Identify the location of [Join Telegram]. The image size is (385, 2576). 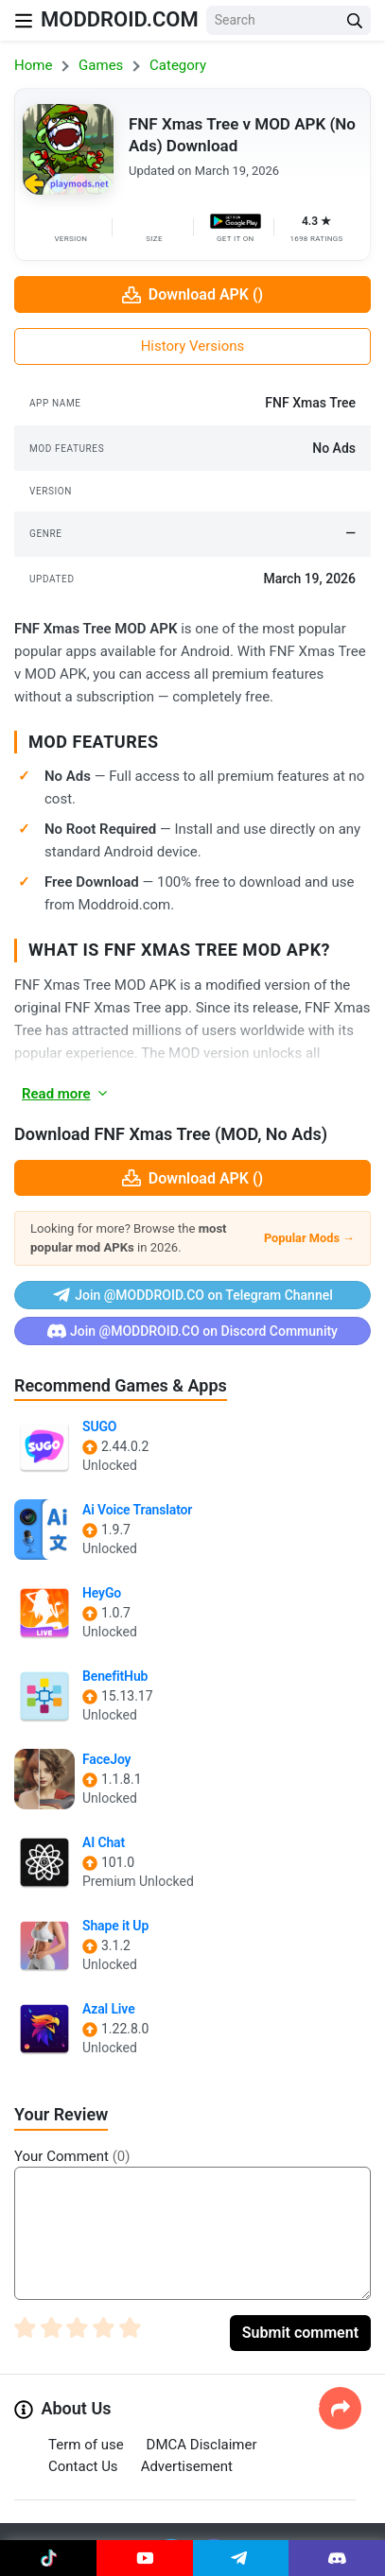
(241, 2558).